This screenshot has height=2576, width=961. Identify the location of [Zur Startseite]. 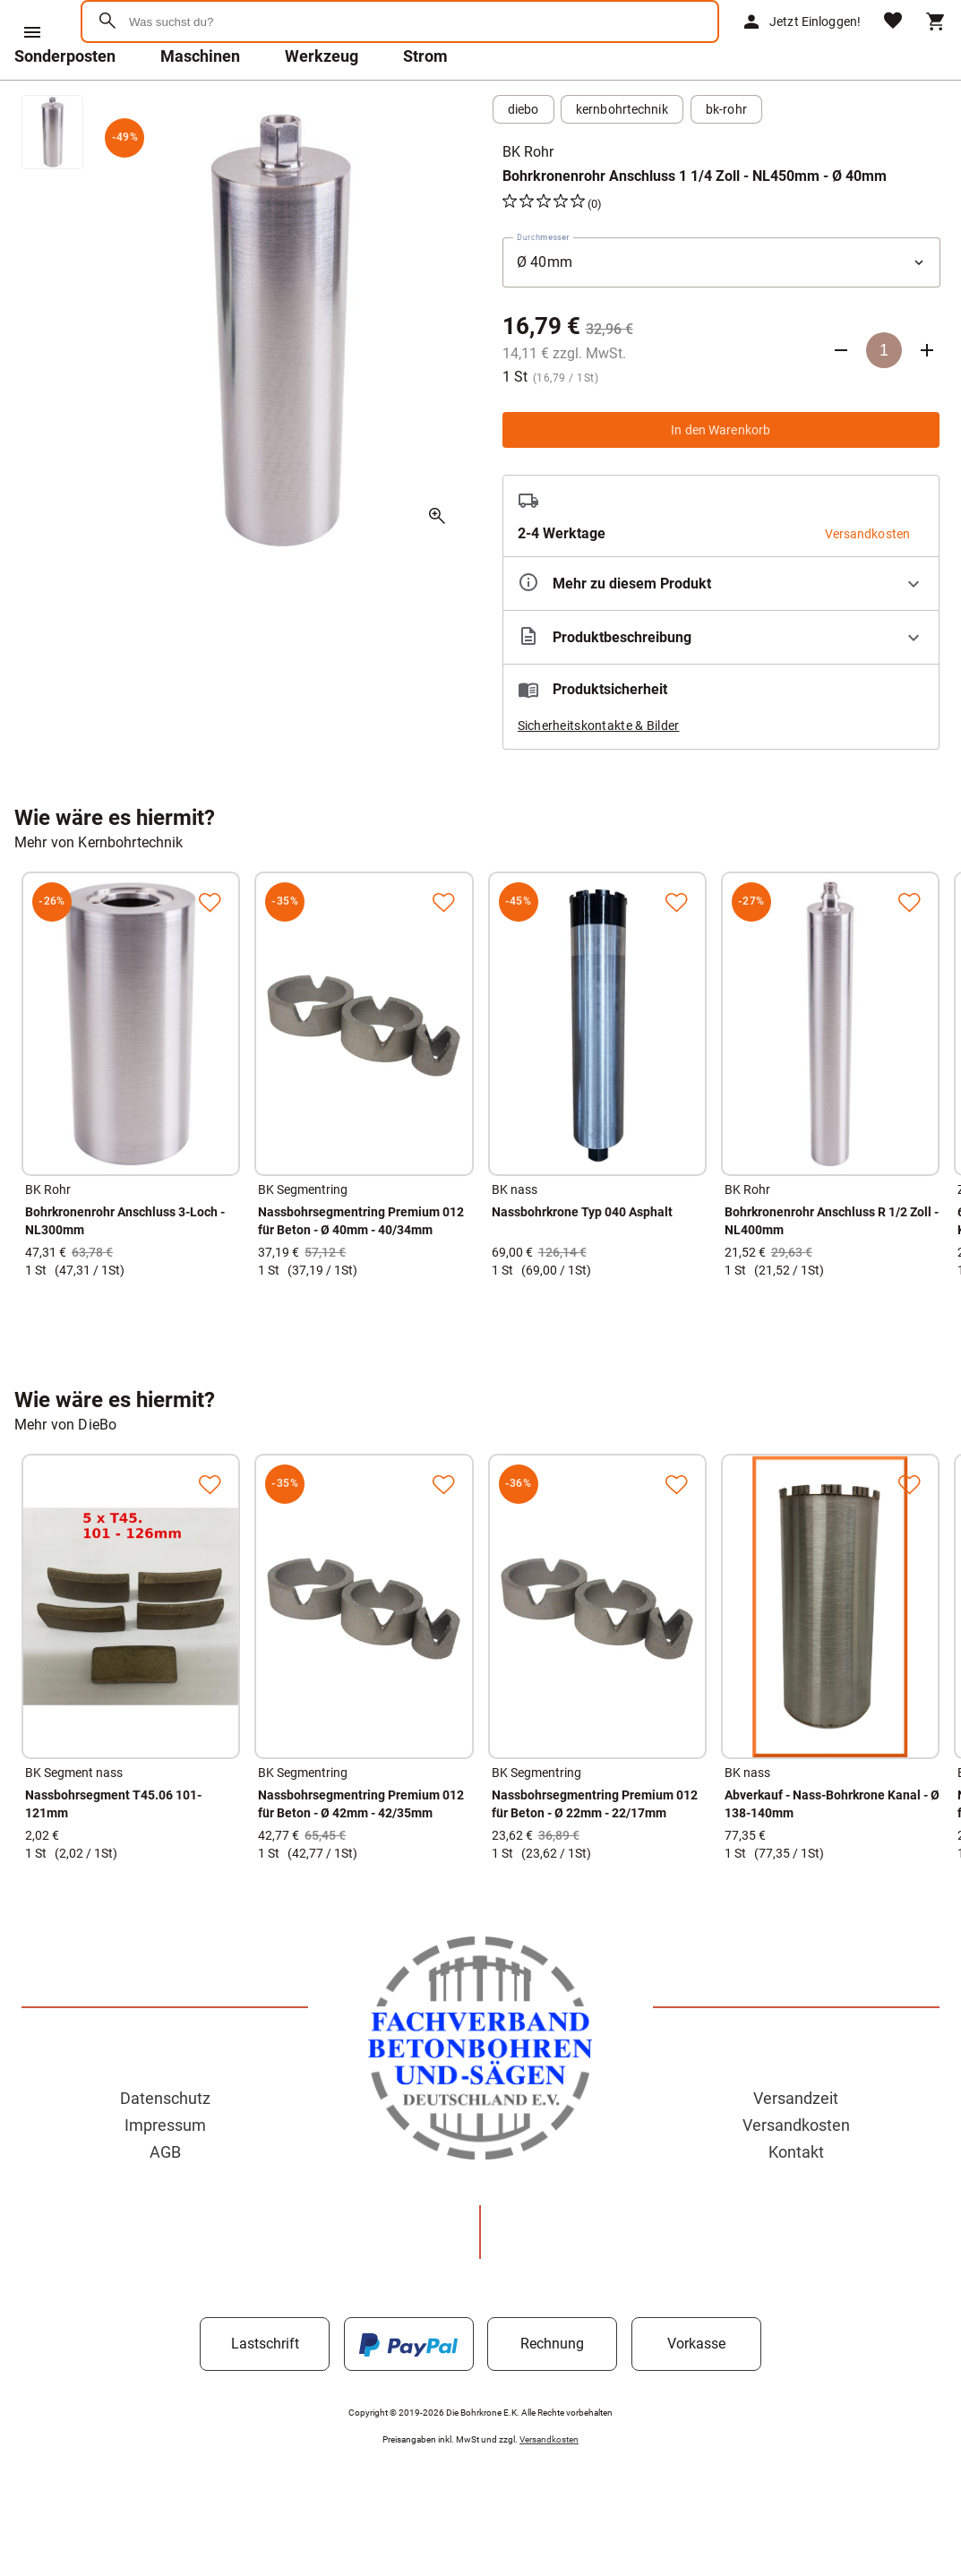
(170, 84).